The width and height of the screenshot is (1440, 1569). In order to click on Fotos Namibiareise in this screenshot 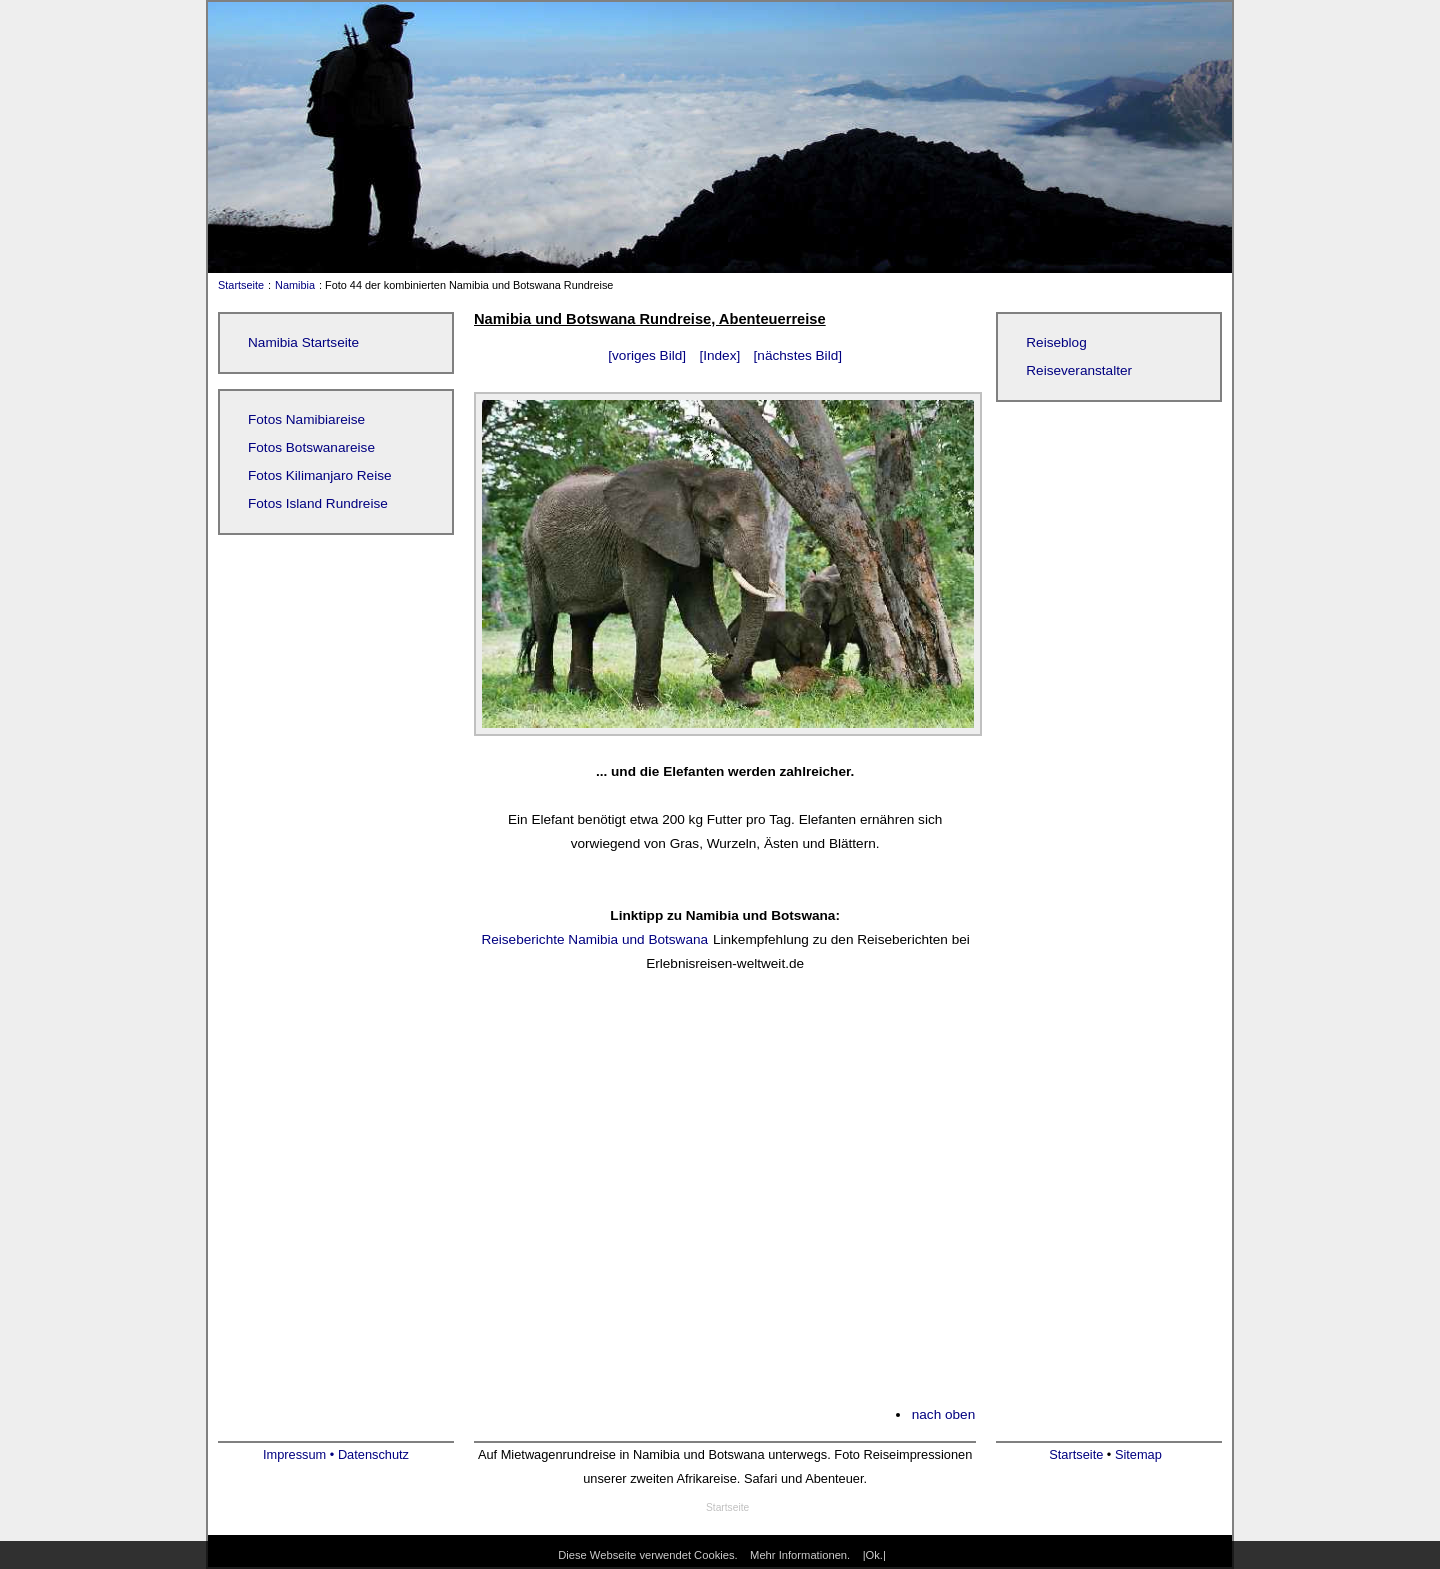, I will do `click(306, 419)`.